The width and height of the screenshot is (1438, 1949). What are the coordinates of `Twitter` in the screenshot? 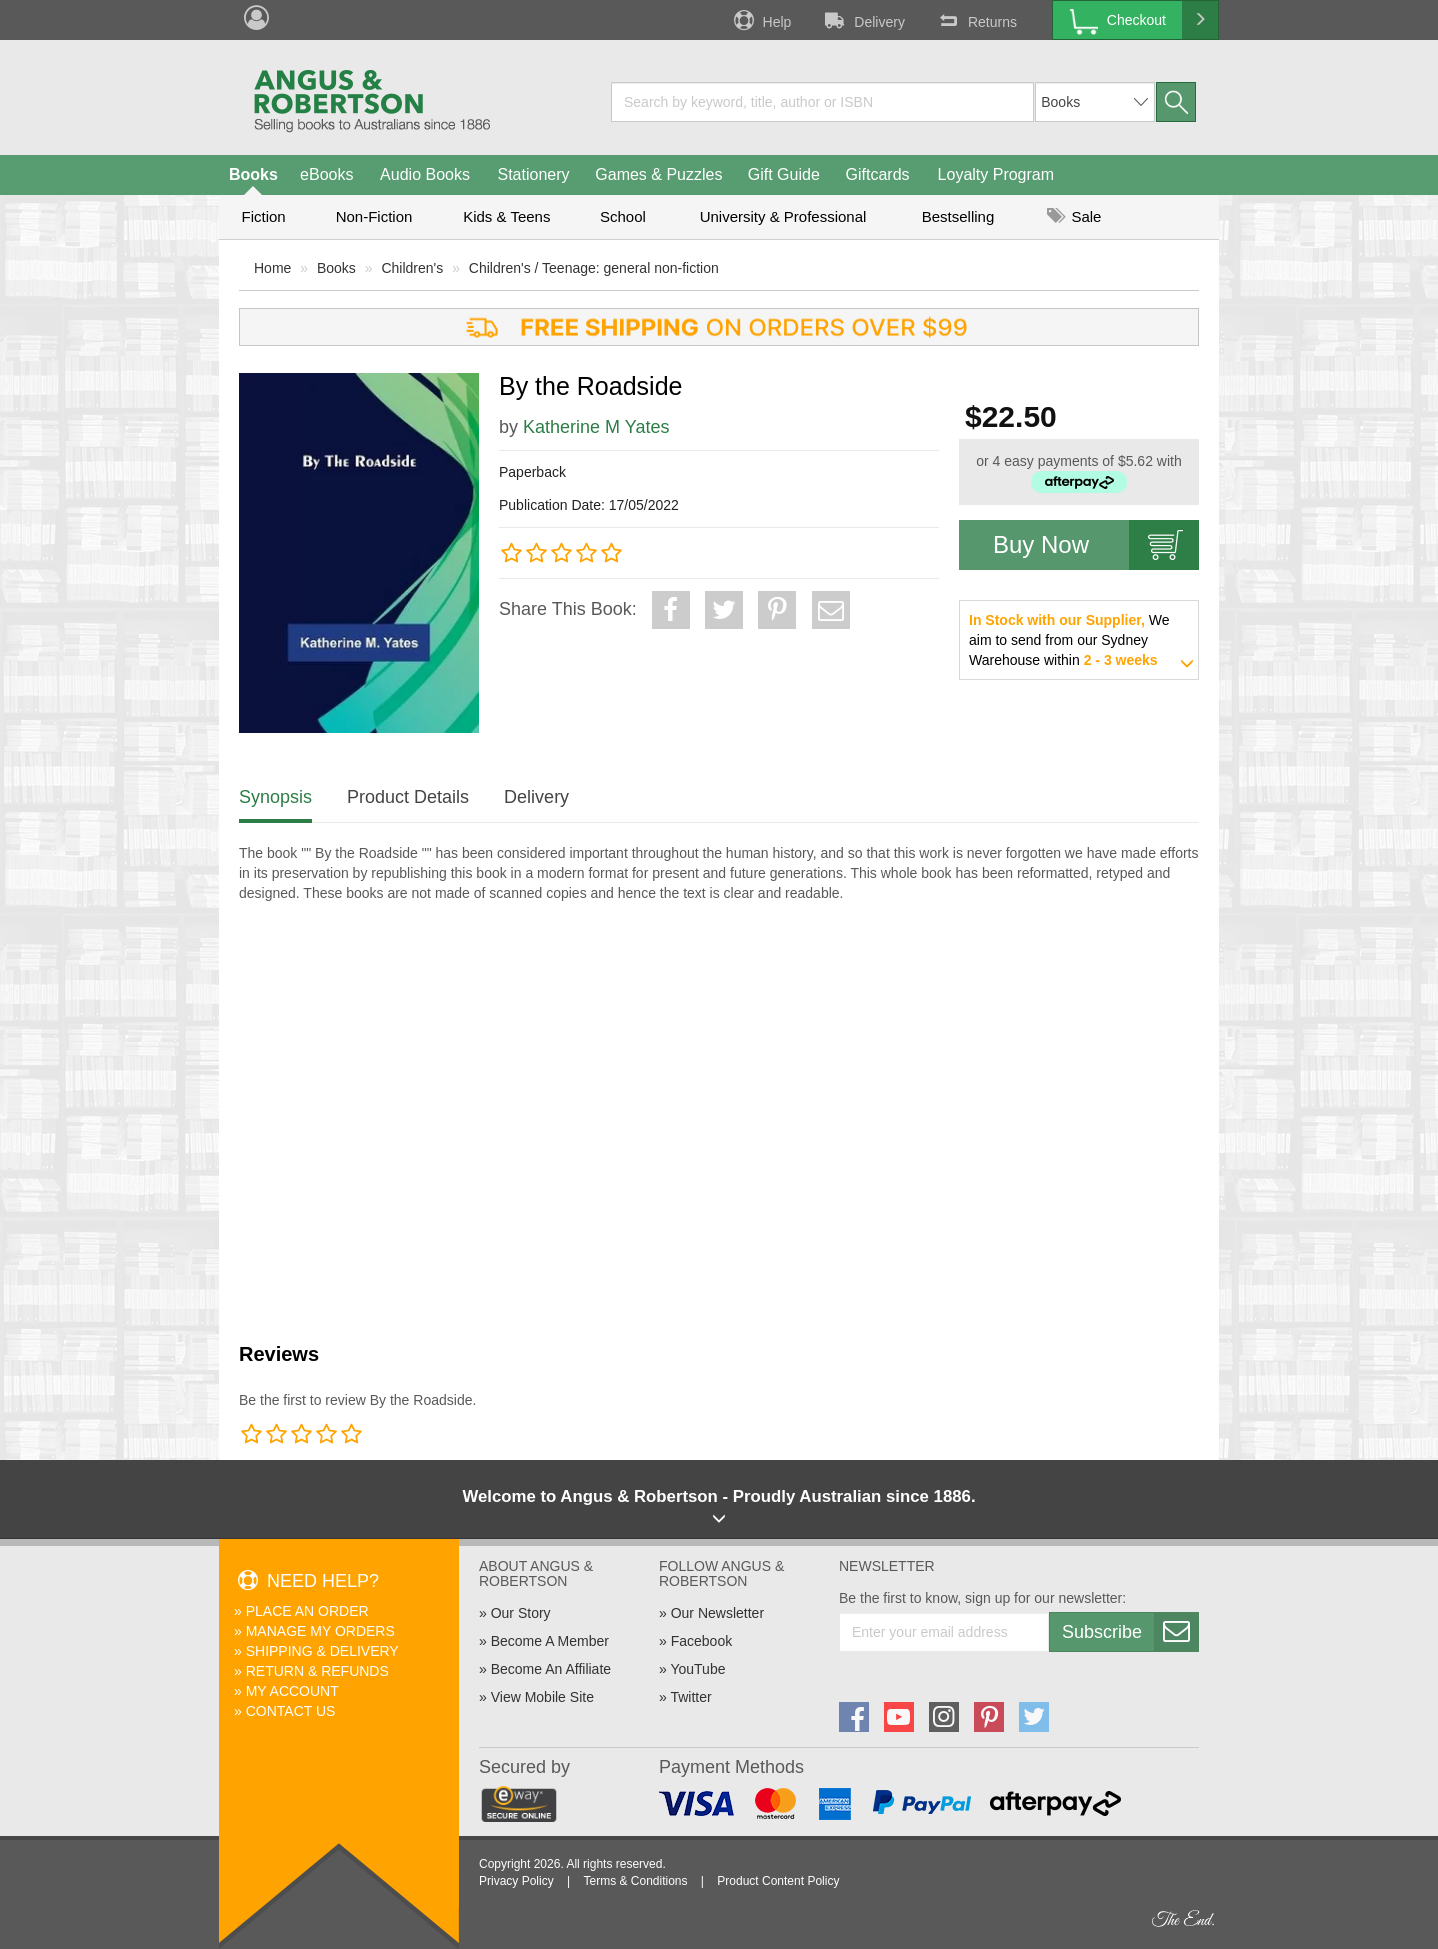 It's located at (690, 1697).